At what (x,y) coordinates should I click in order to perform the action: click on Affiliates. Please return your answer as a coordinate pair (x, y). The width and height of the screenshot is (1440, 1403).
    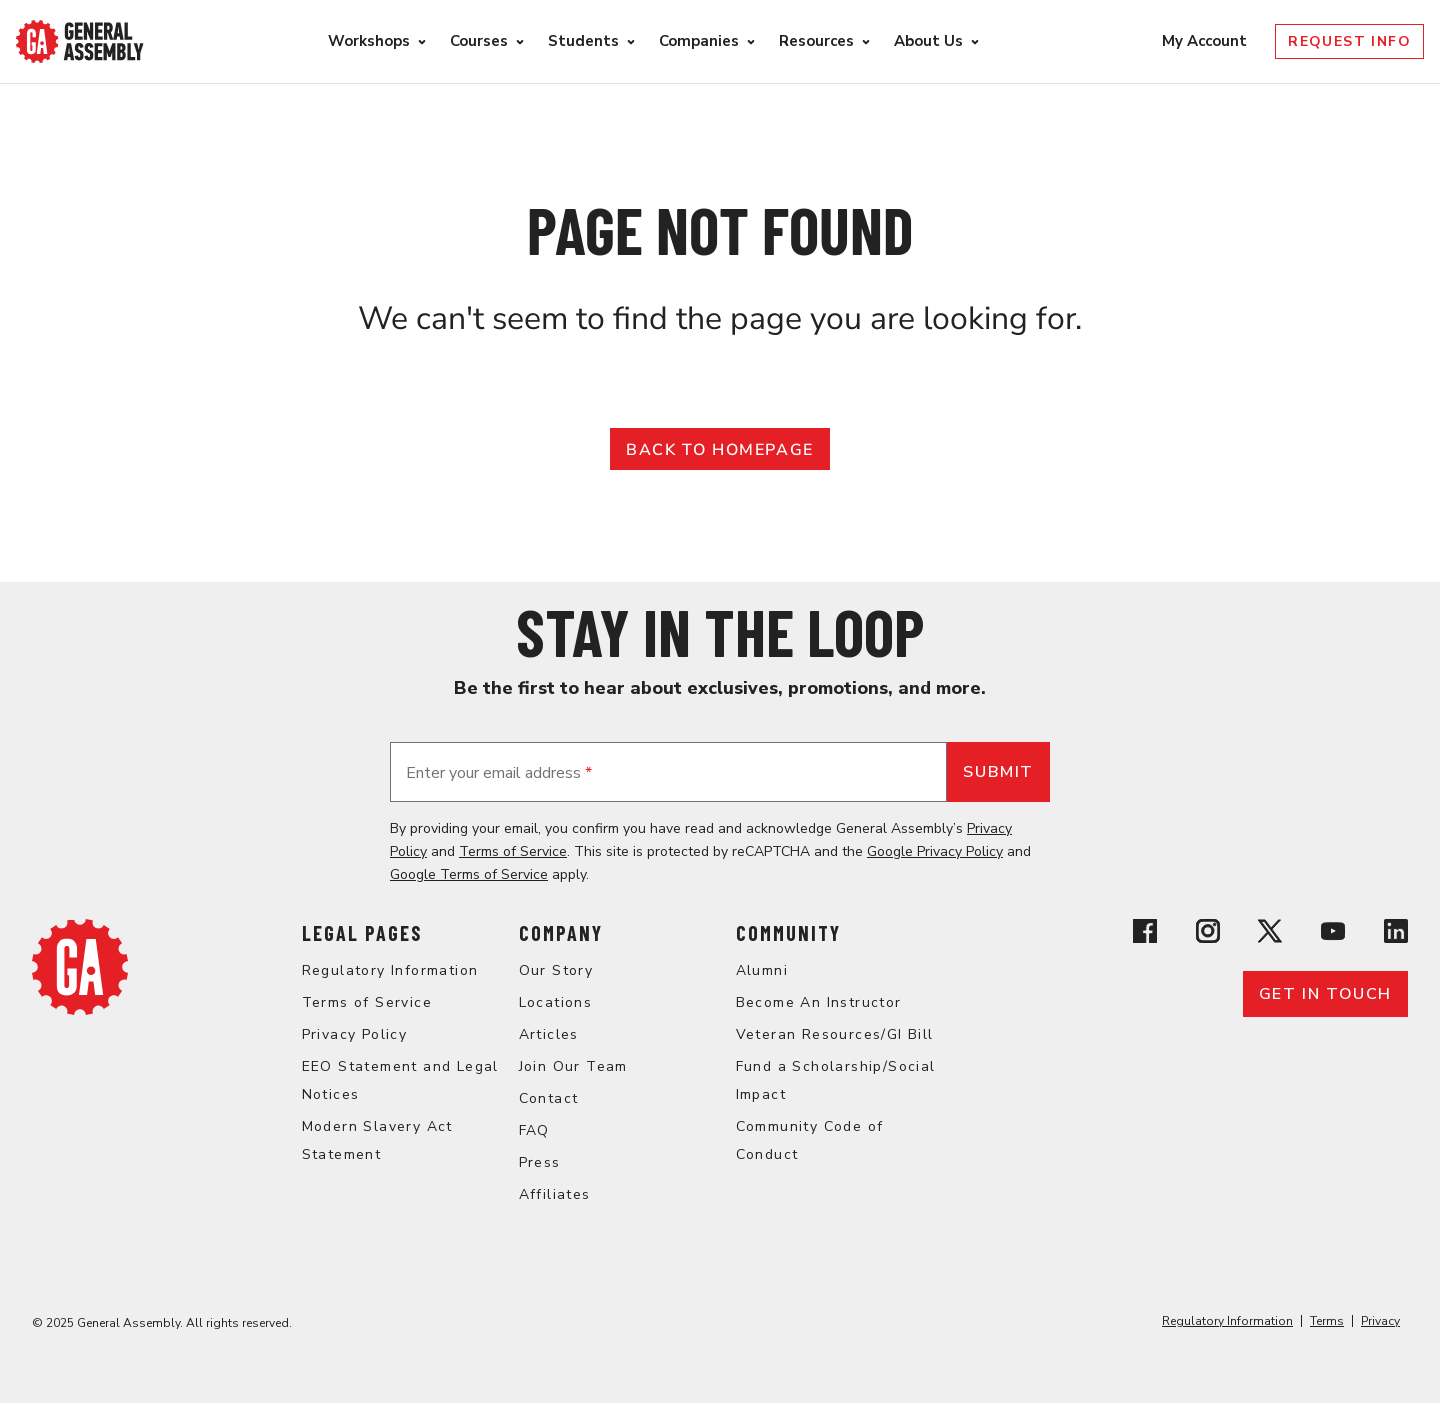
    Looking at the image, I should click on (555, 1194).